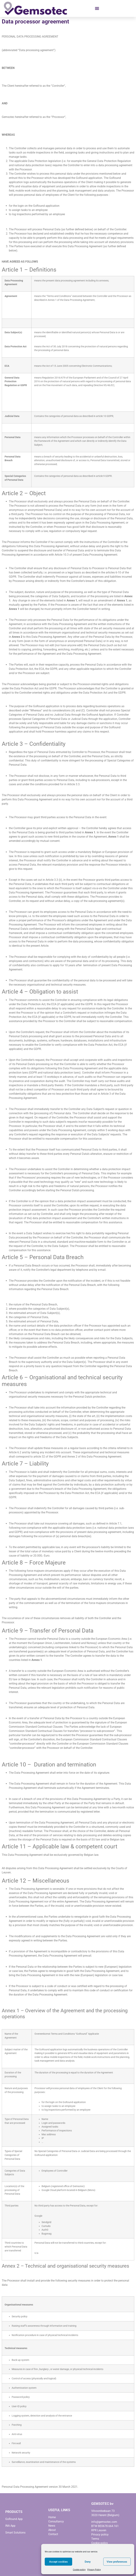 This screenshot has width=136, height=2576. I want to click on Terms, so click(95, 2538).